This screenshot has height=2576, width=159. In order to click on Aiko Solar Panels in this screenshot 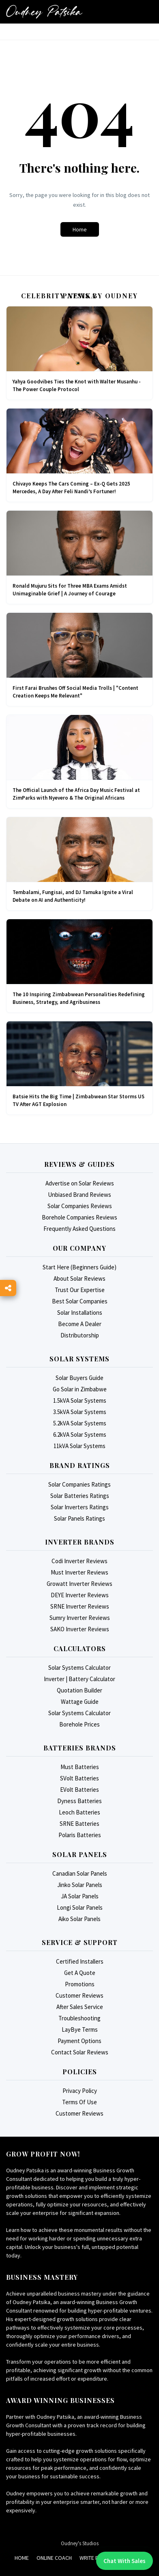, I will do `click(79, 1919)`.